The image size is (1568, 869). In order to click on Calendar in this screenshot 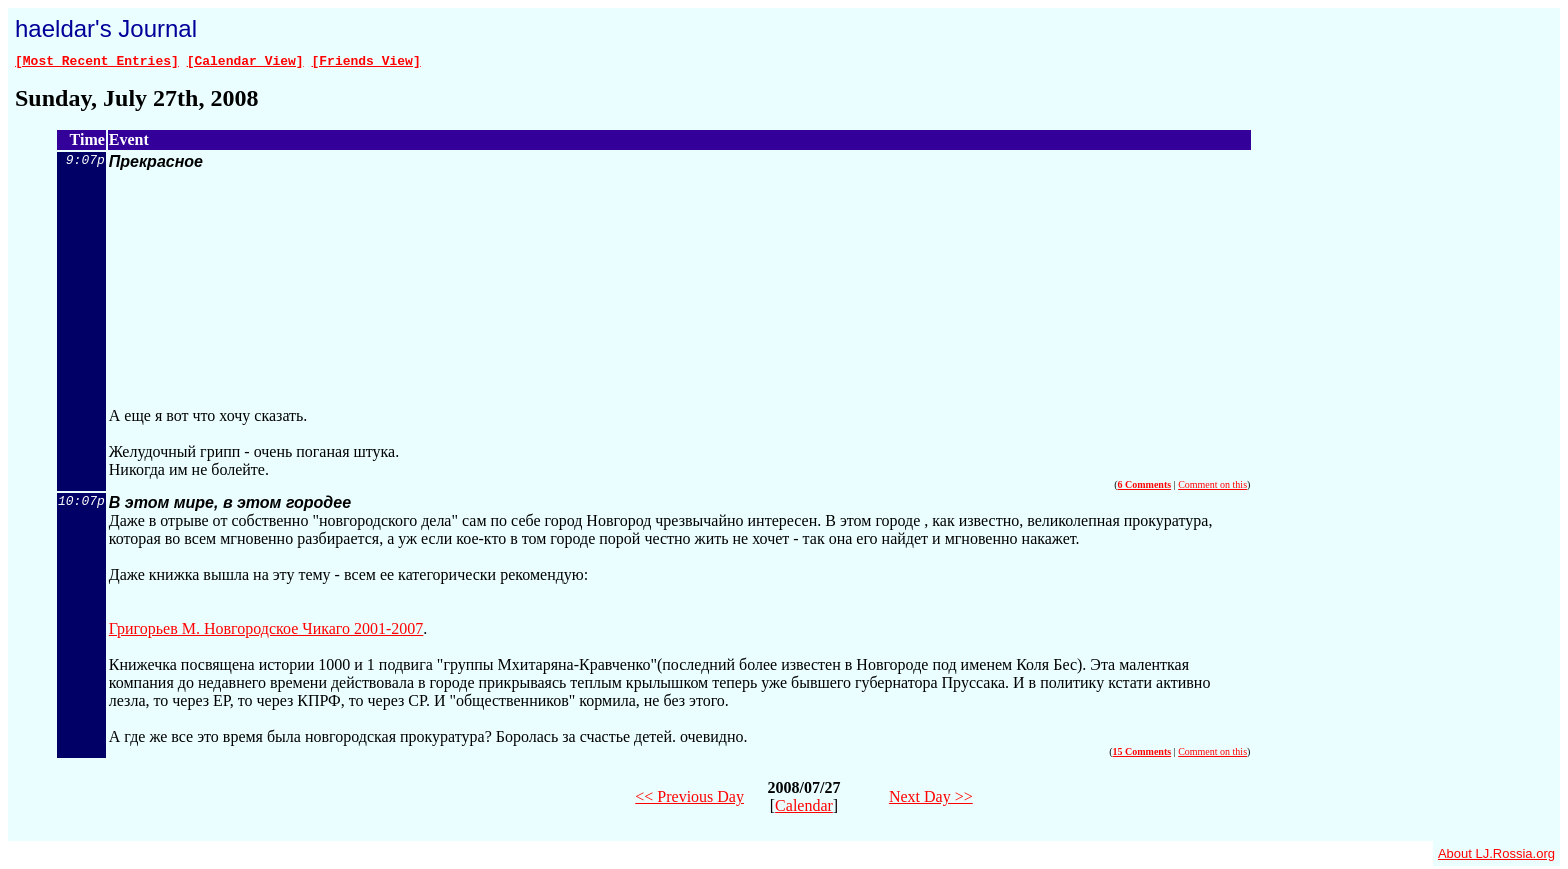, I will do `click(804, 808)`.